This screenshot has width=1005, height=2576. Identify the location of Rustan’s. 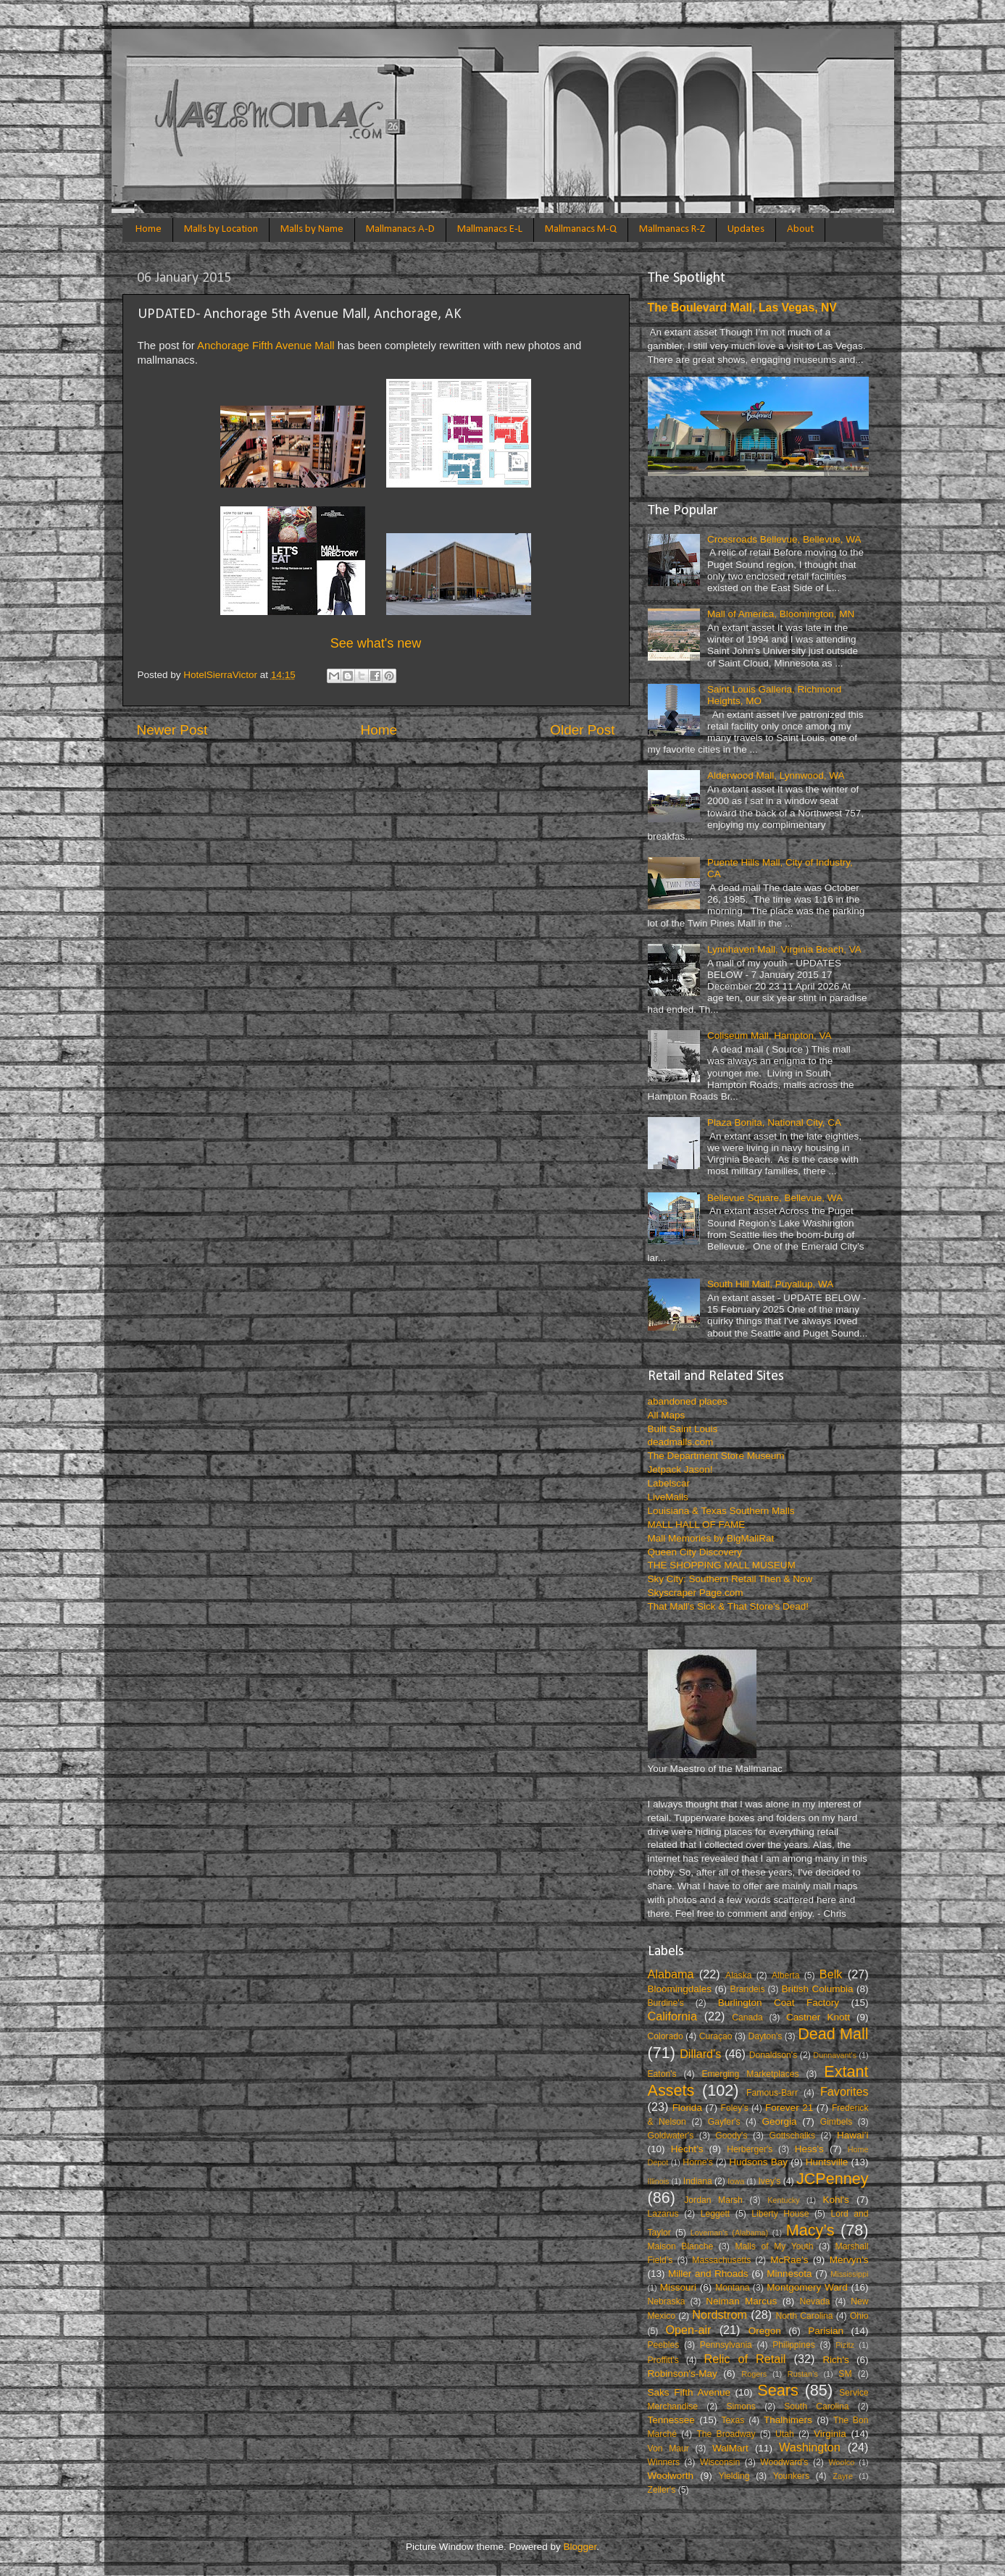
(803, 2374).